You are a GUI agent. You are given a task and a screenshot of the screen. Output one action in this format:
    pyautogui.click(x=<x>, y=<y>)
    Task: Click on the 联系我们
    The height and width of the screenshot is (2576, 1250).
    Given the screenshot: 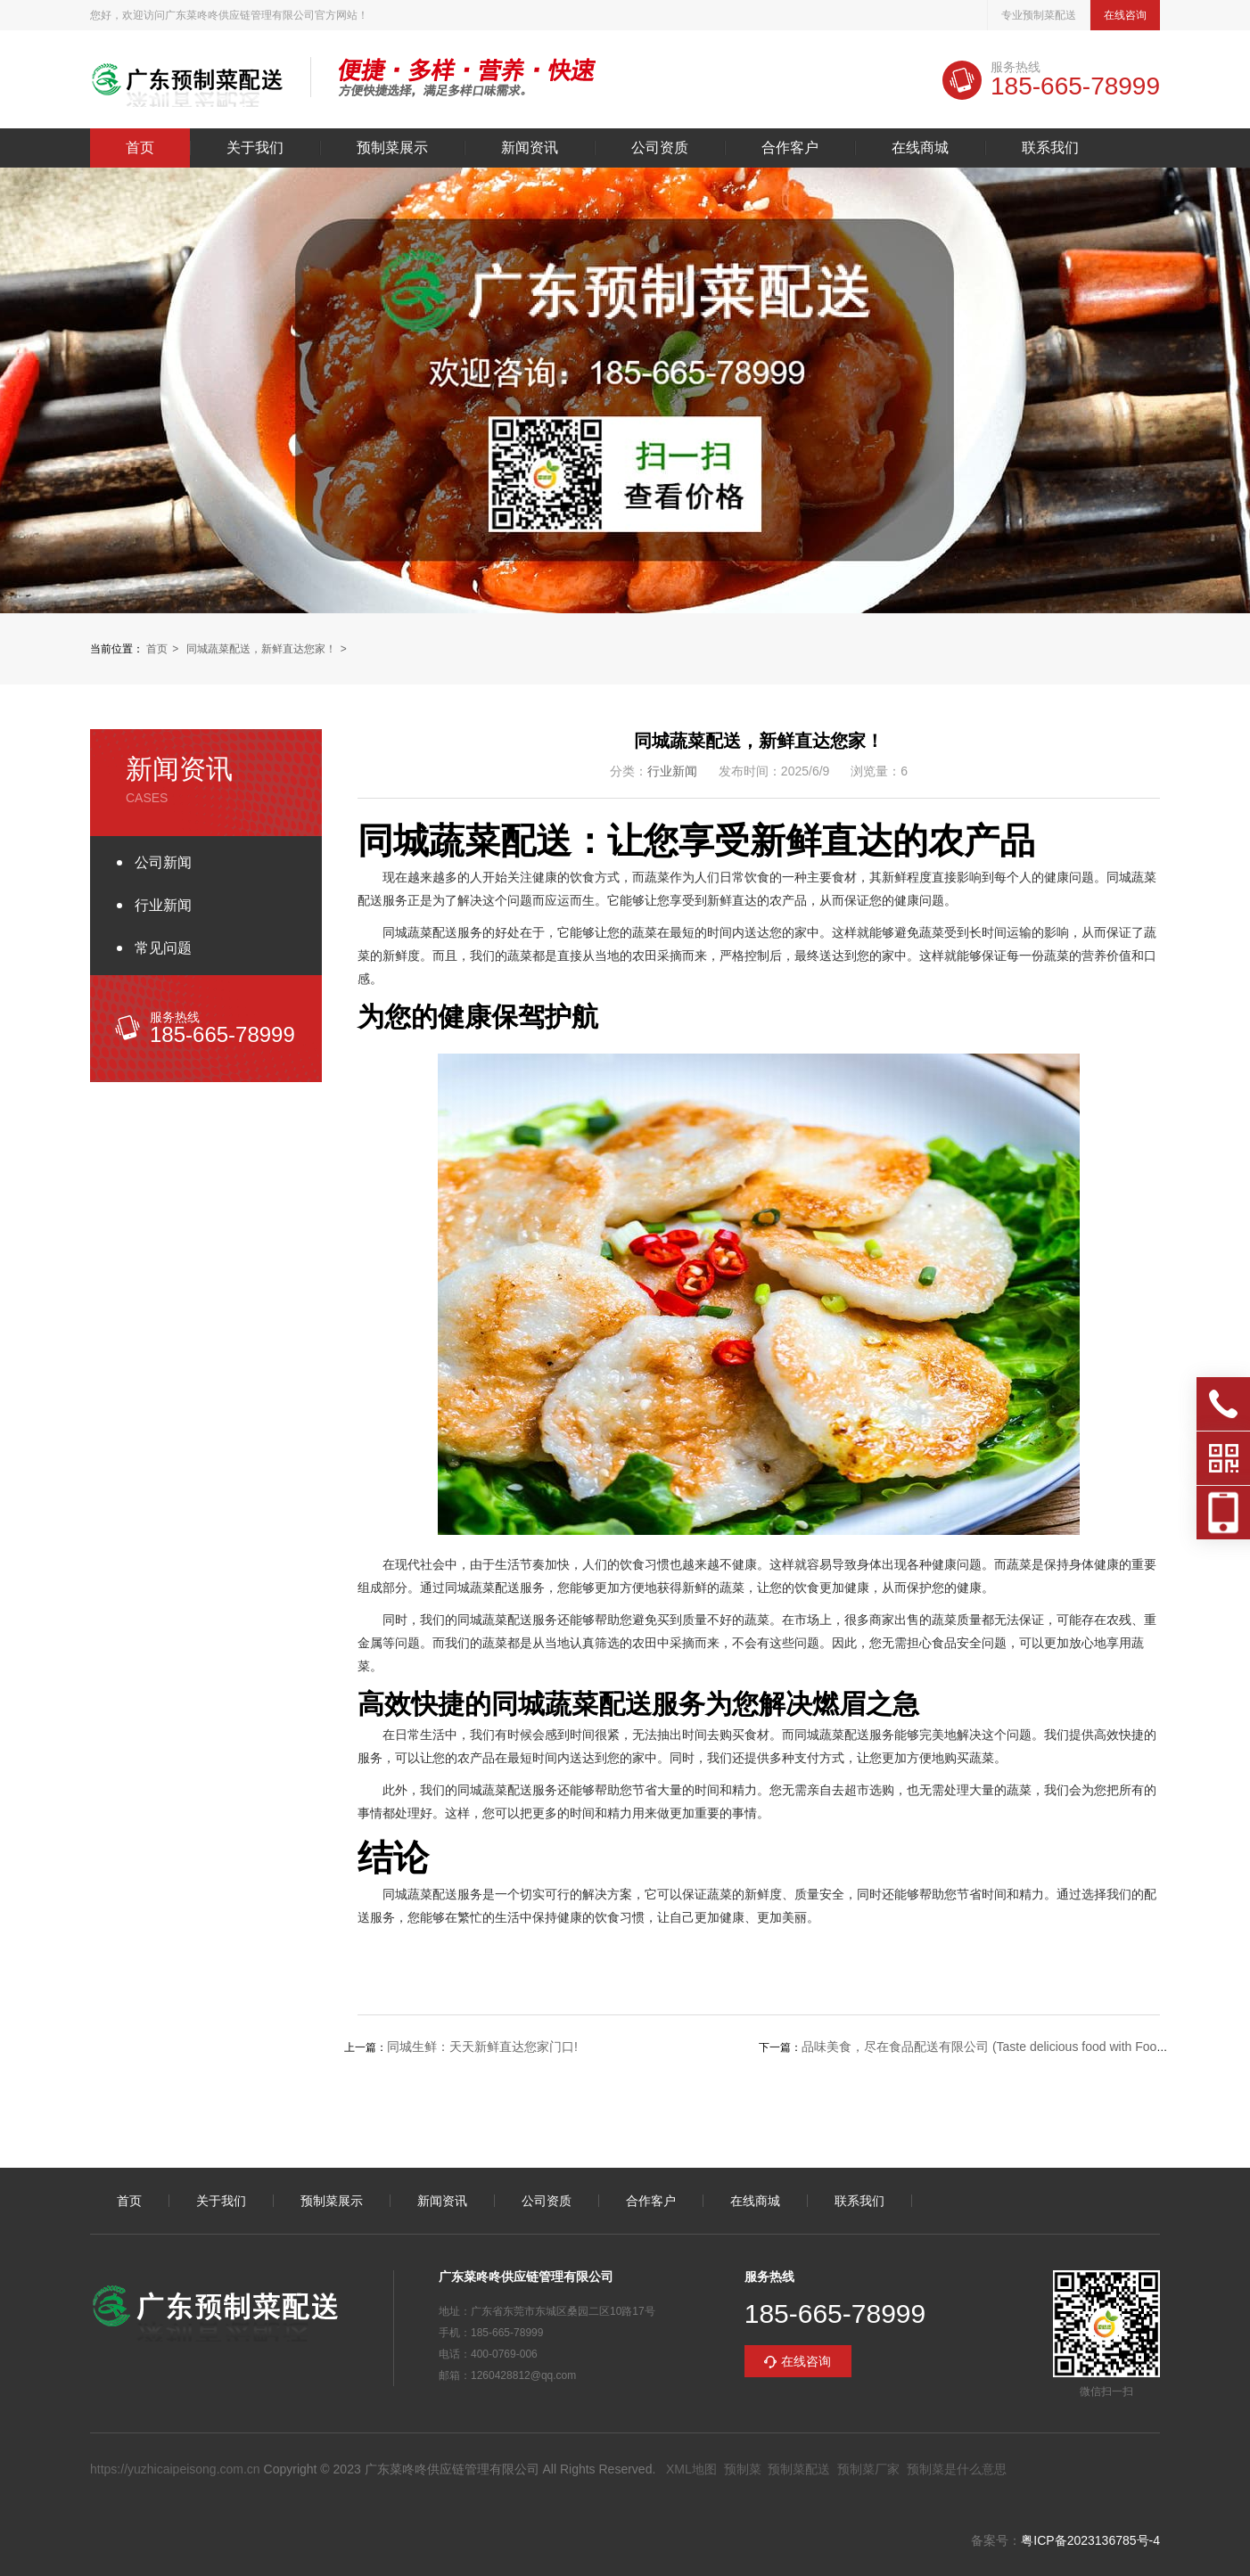 What is the action you would take?
    pyautogui.click(x=1050, y=148)
    